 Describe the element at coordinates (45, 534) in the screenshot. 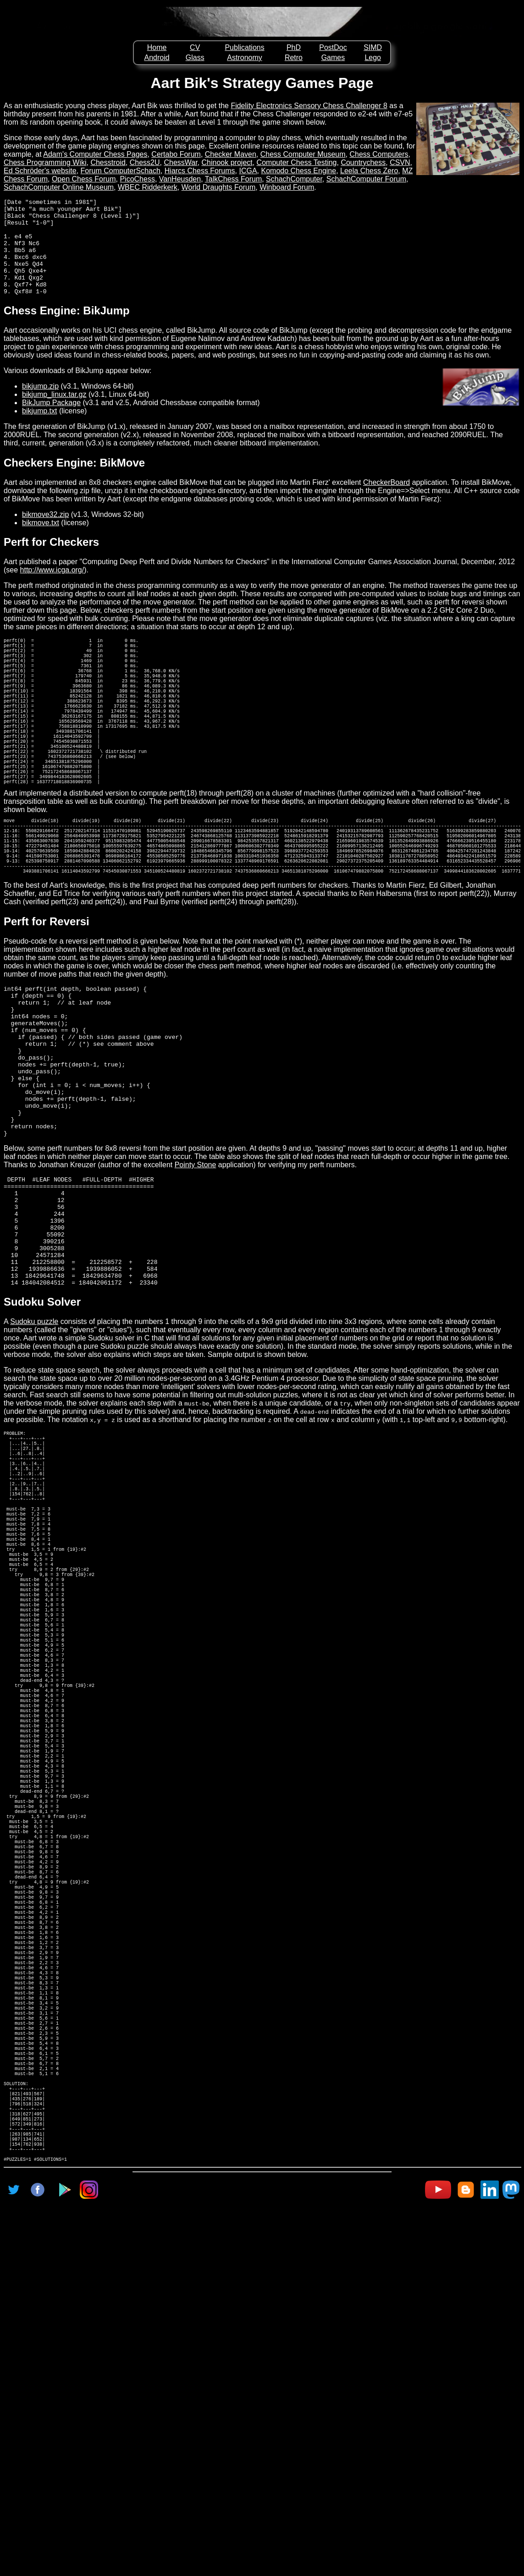

I see `bikmove32.zip` at that location.